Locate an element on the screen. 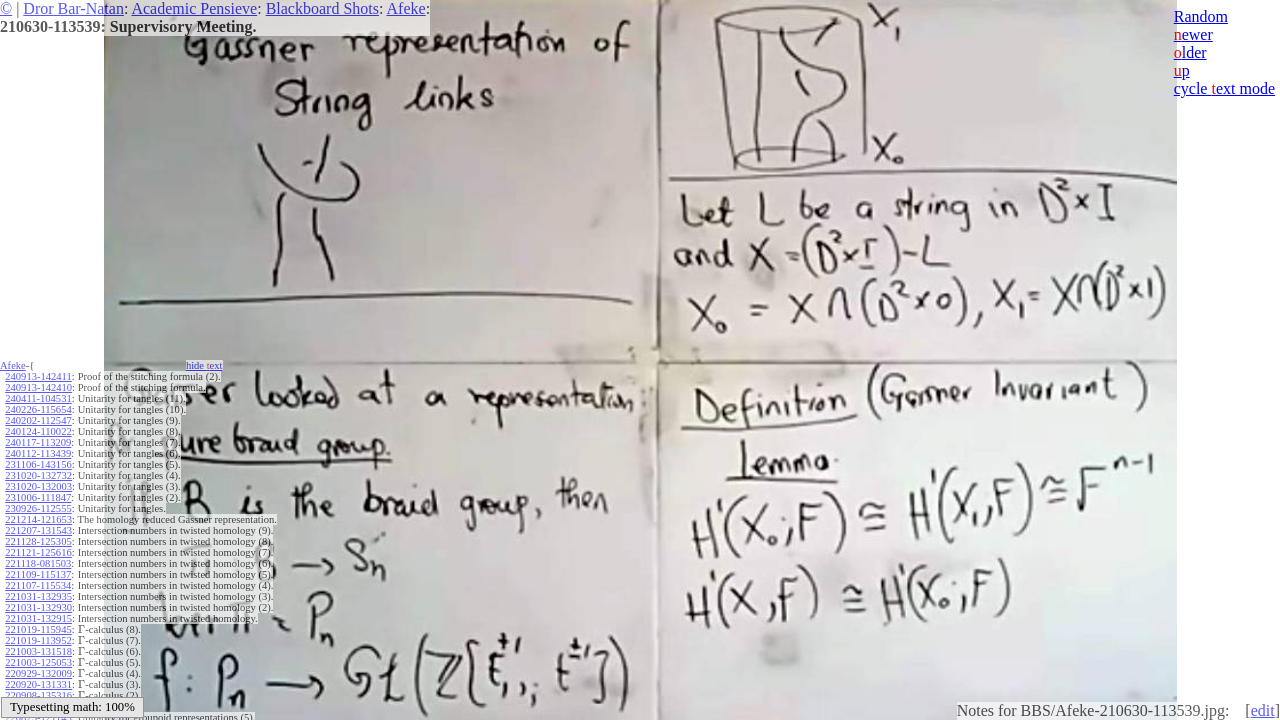 The height and width of the screenshot is (720, 1280). 221031-132930 is located at coordinates (38, 607).